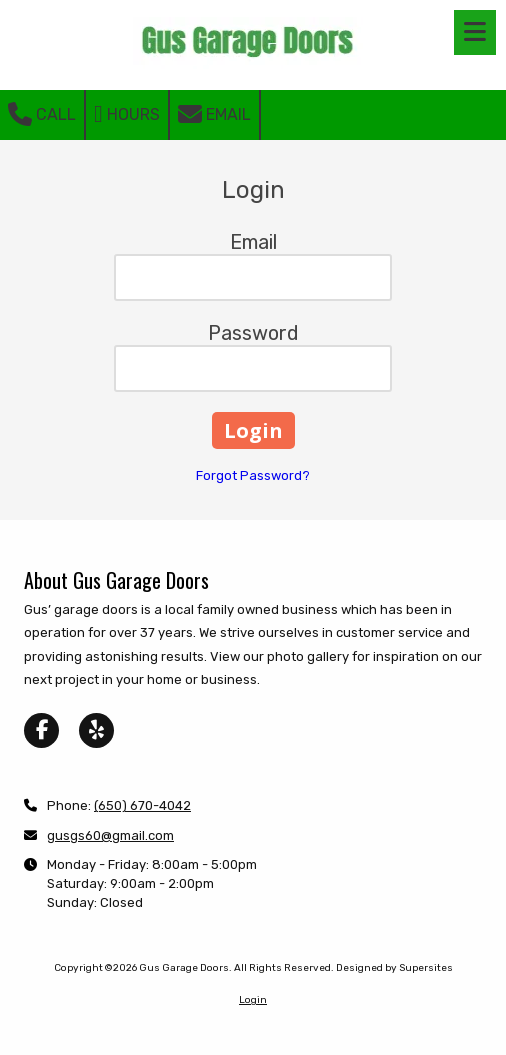  I want to click on Email, so click(214, 114).